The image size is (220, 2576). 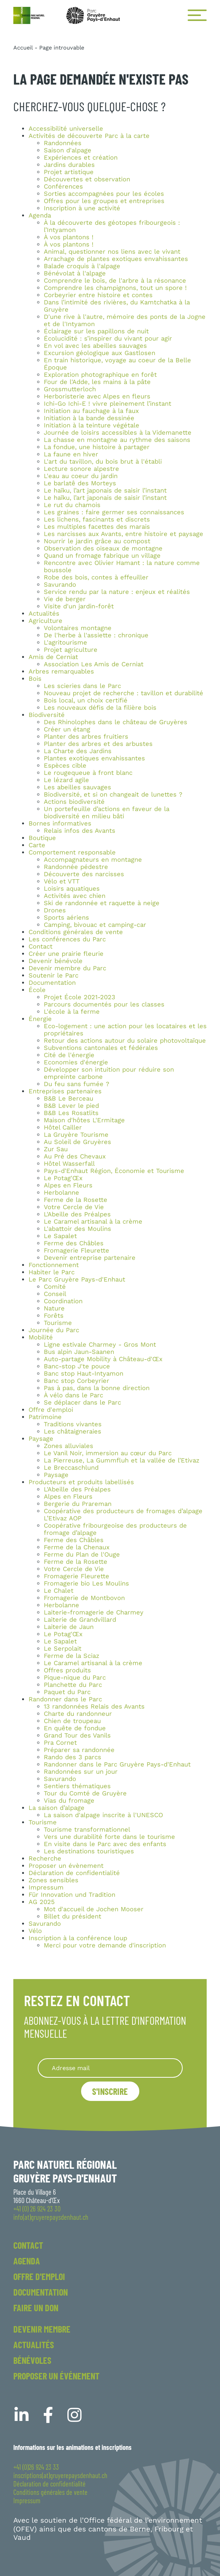 I want to click on Conférences, so click(x=63, y=186).